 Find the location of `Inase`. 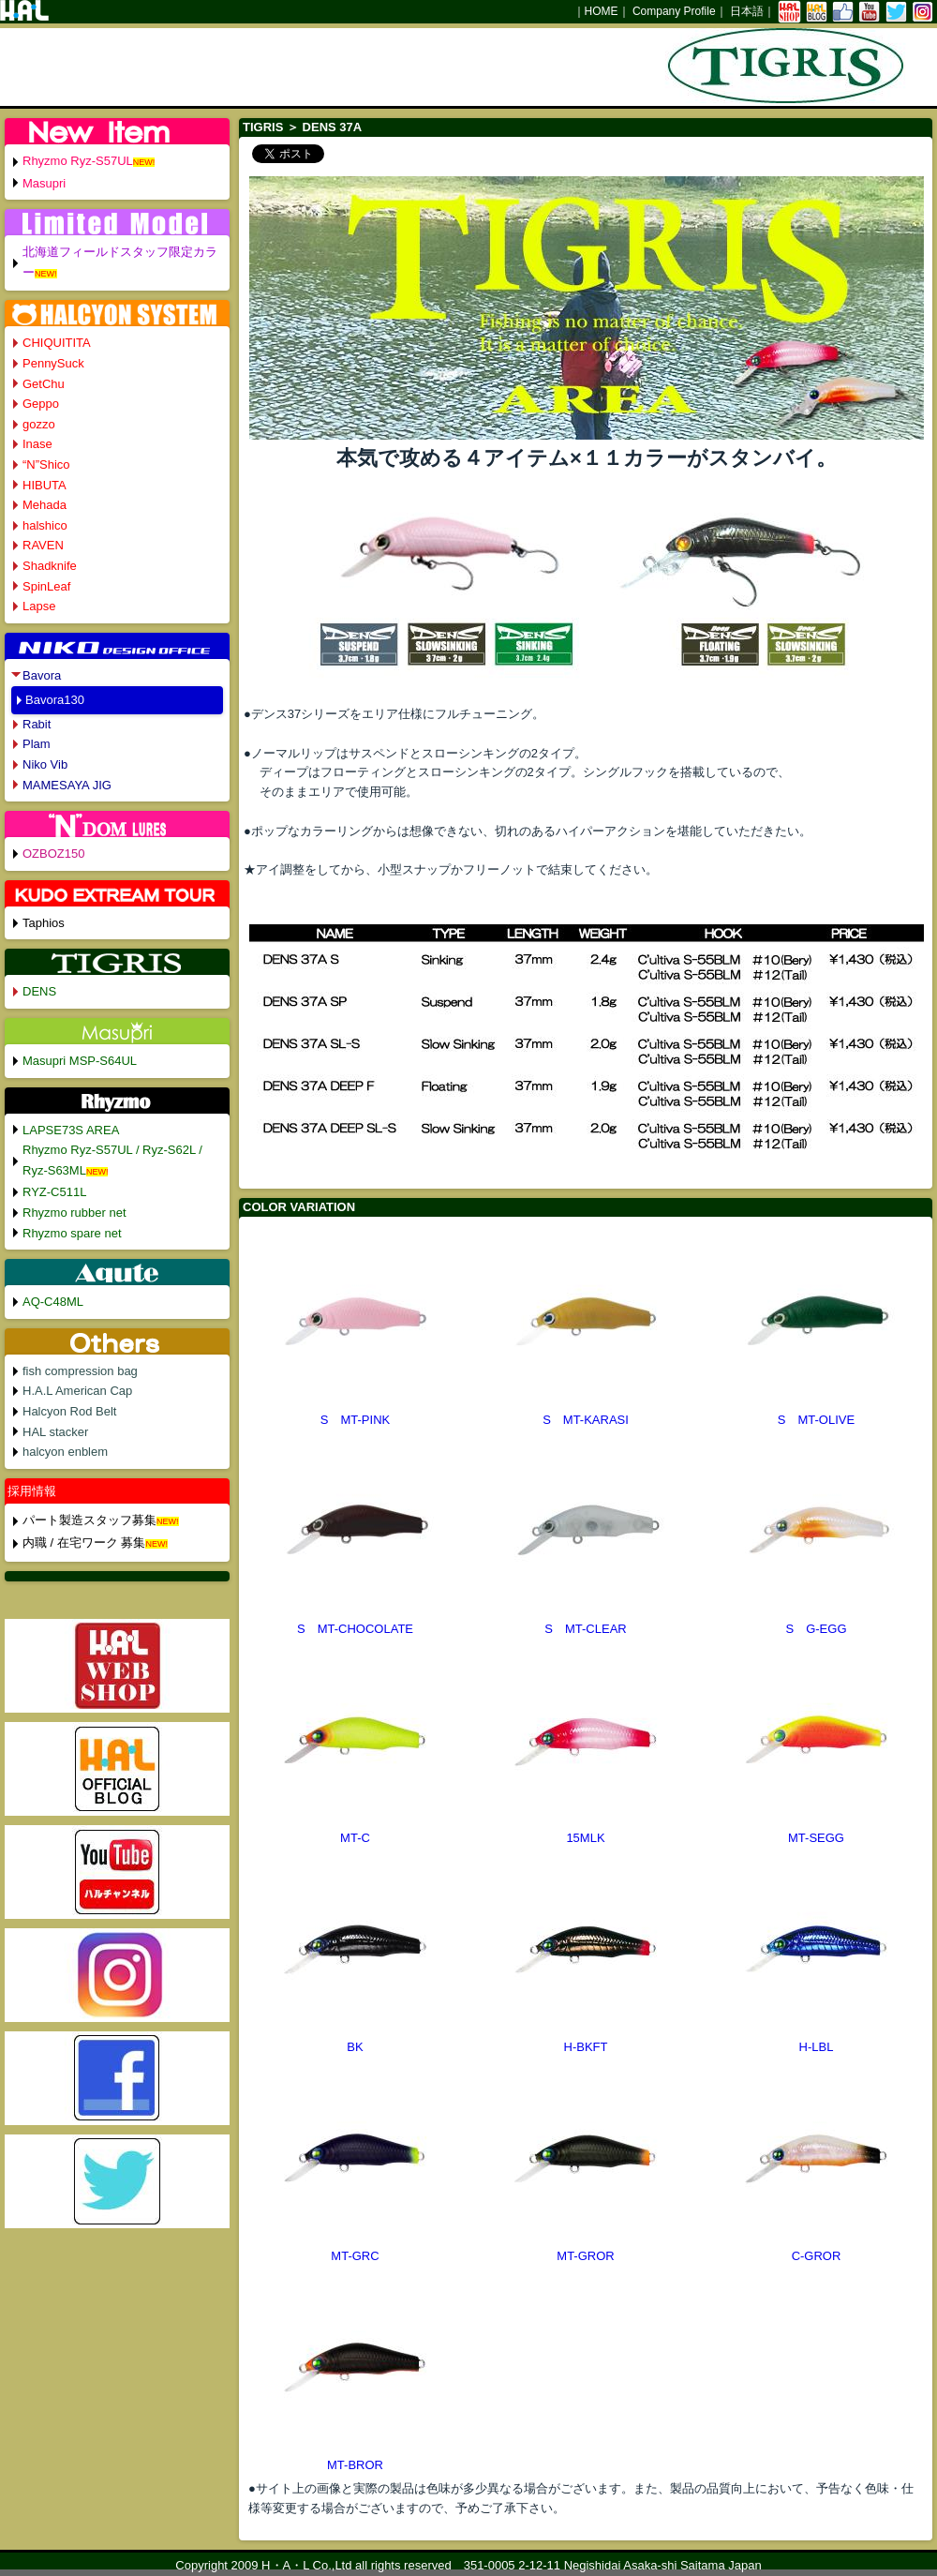

Inase is located at coordinates (37, 444).